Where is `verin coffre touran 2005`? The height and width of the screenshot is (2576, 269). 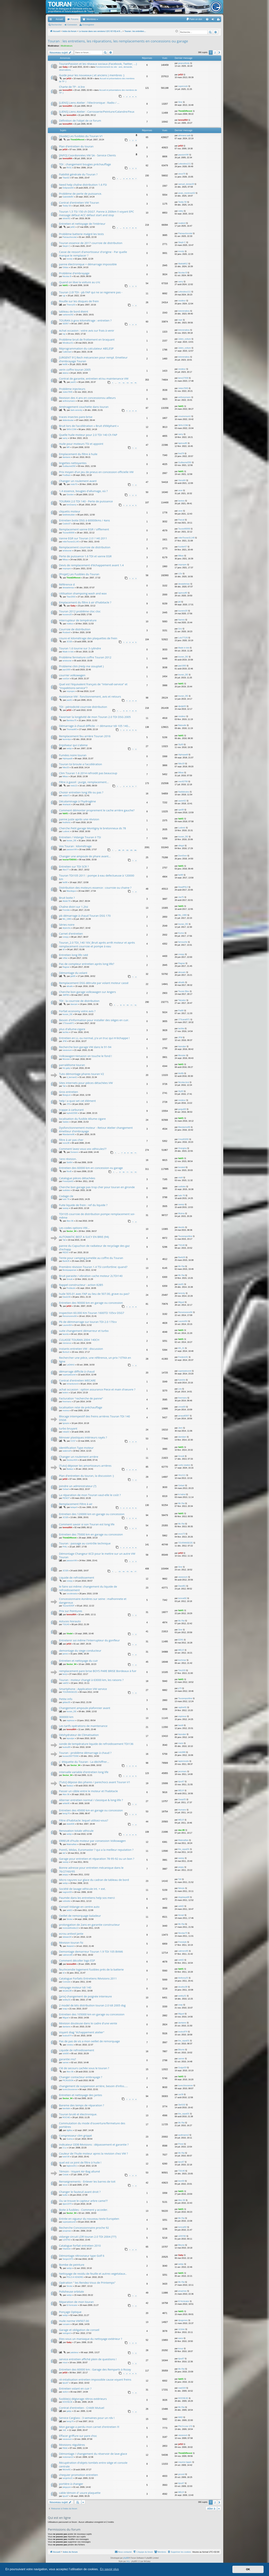 verin coffre touran 2005 is located at coordinates (75, 369).